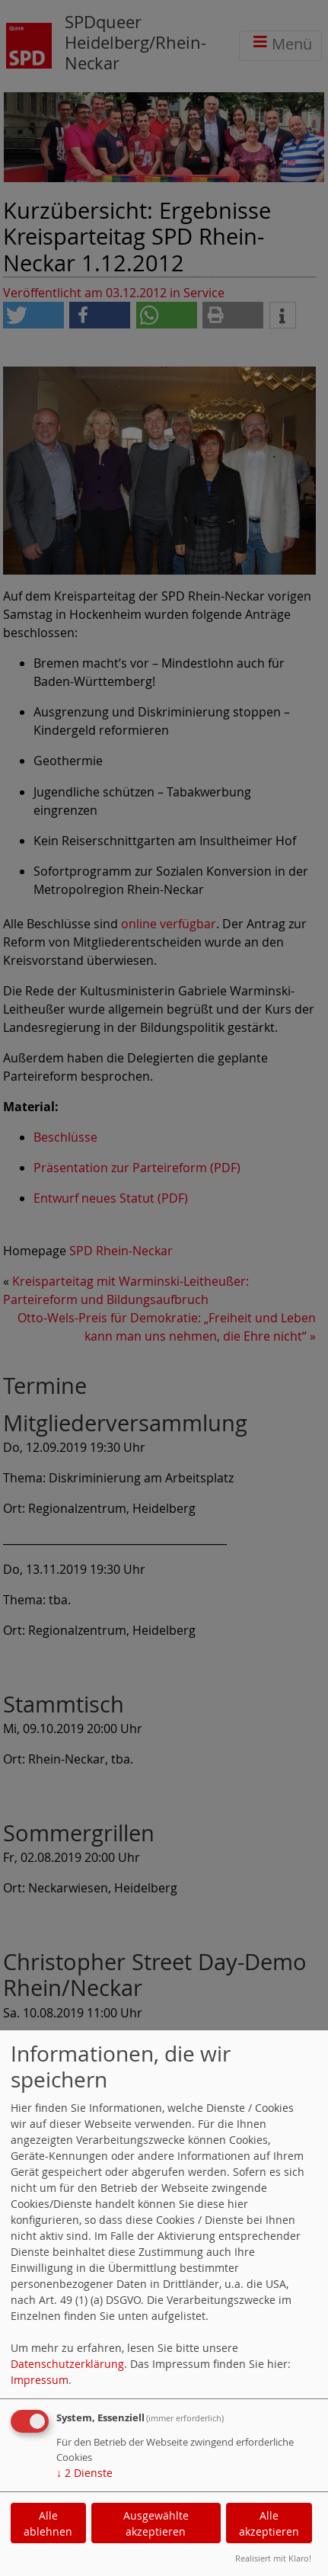  I want to click on Alle ablehnen, so click(48, 2523).